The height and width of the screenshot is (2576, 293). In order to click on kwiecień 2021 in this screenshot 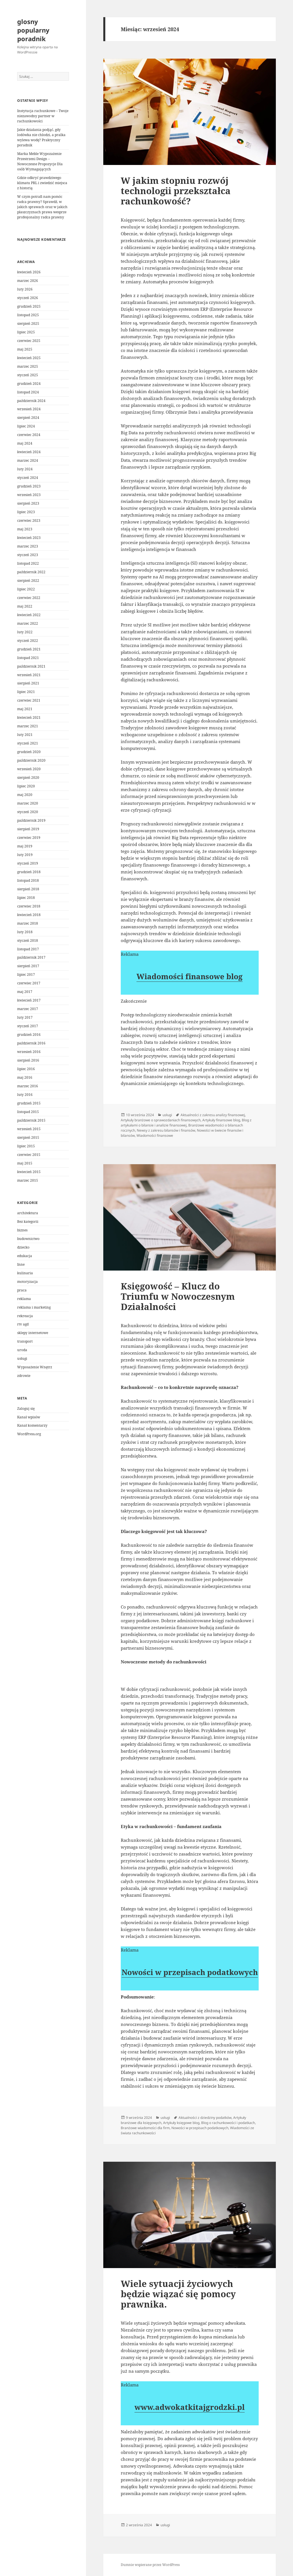, I will do `click(29, 717)`.